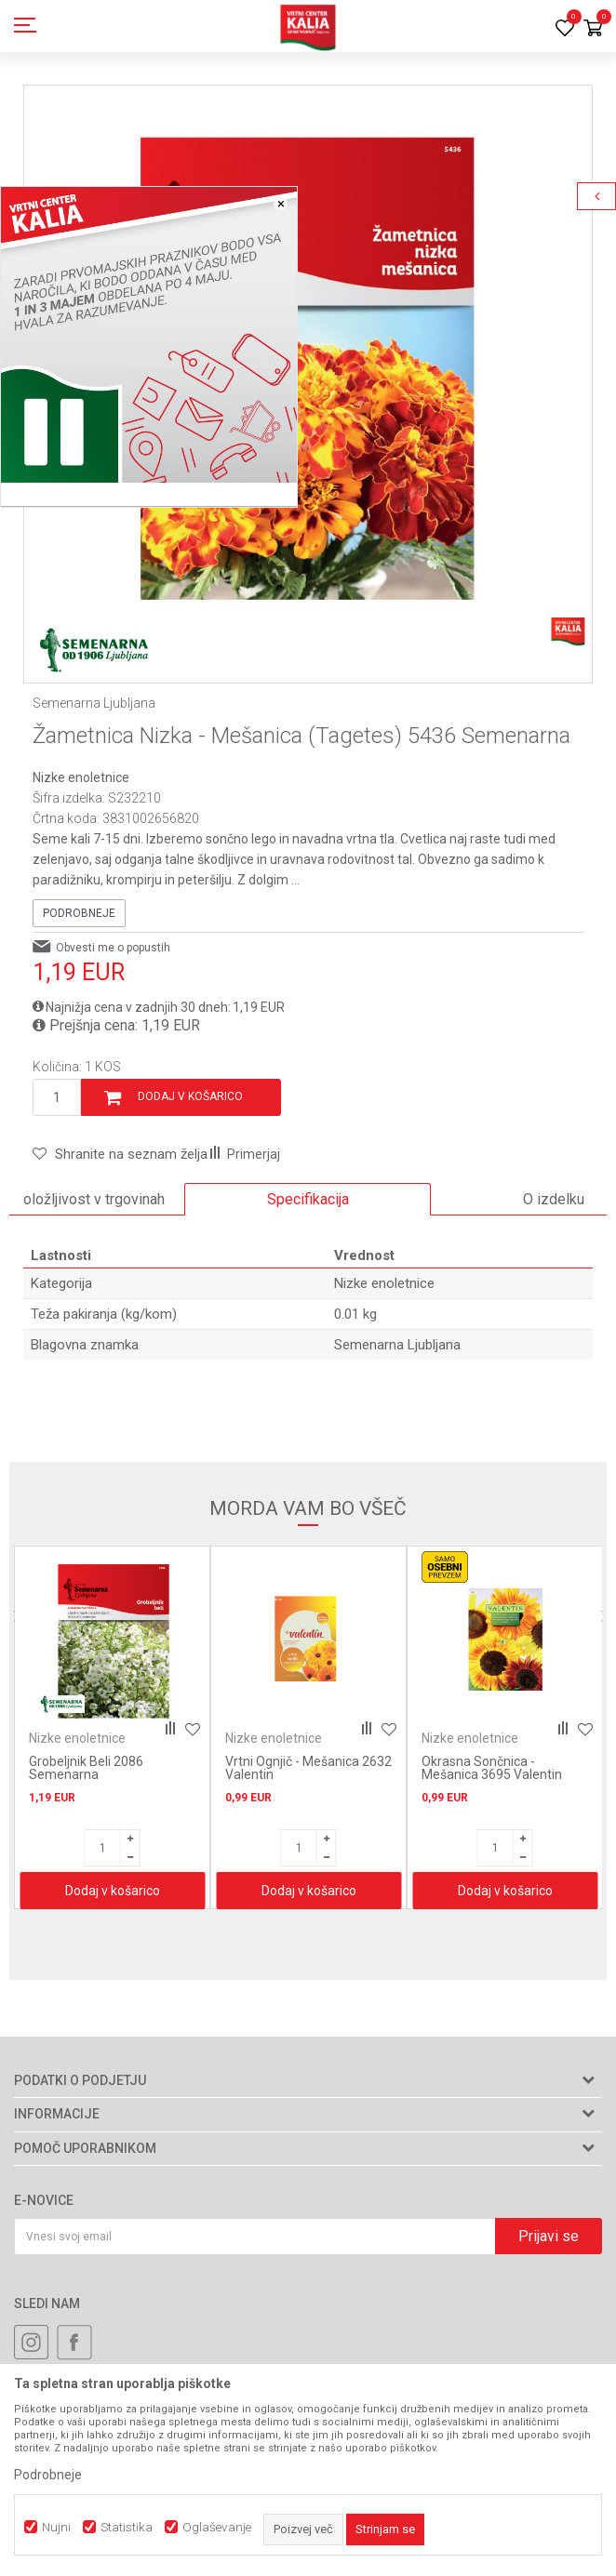 Image resolution: width=616 pixels, height=2576 pixels. What do you see at coordinates (553, 1199) in the screenshot?
I see `O izdelku` at bounding box center [553, 1199].